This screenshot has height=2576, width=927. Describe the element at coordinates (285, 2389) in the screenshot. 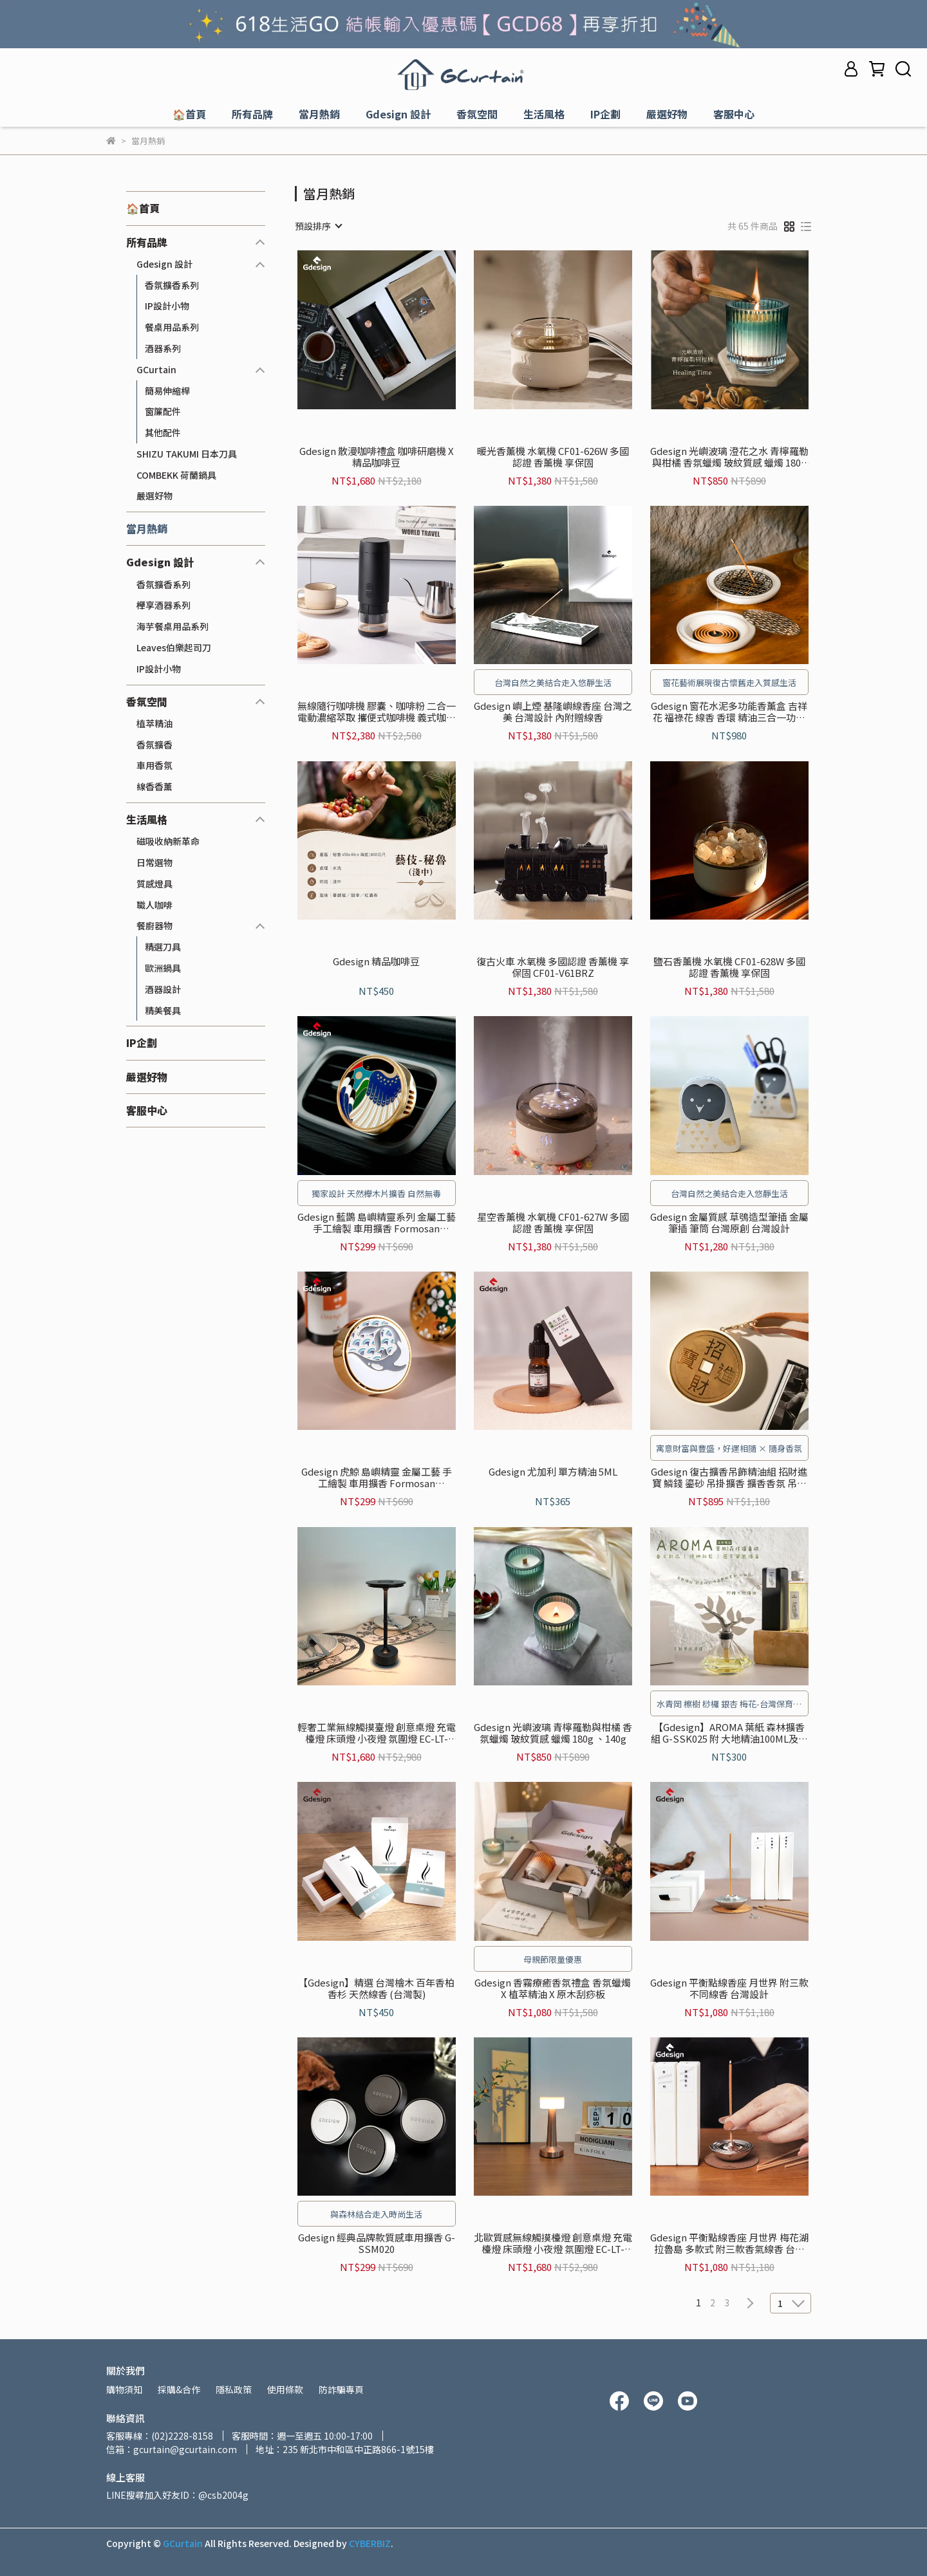

I see `使用條款` at that location.